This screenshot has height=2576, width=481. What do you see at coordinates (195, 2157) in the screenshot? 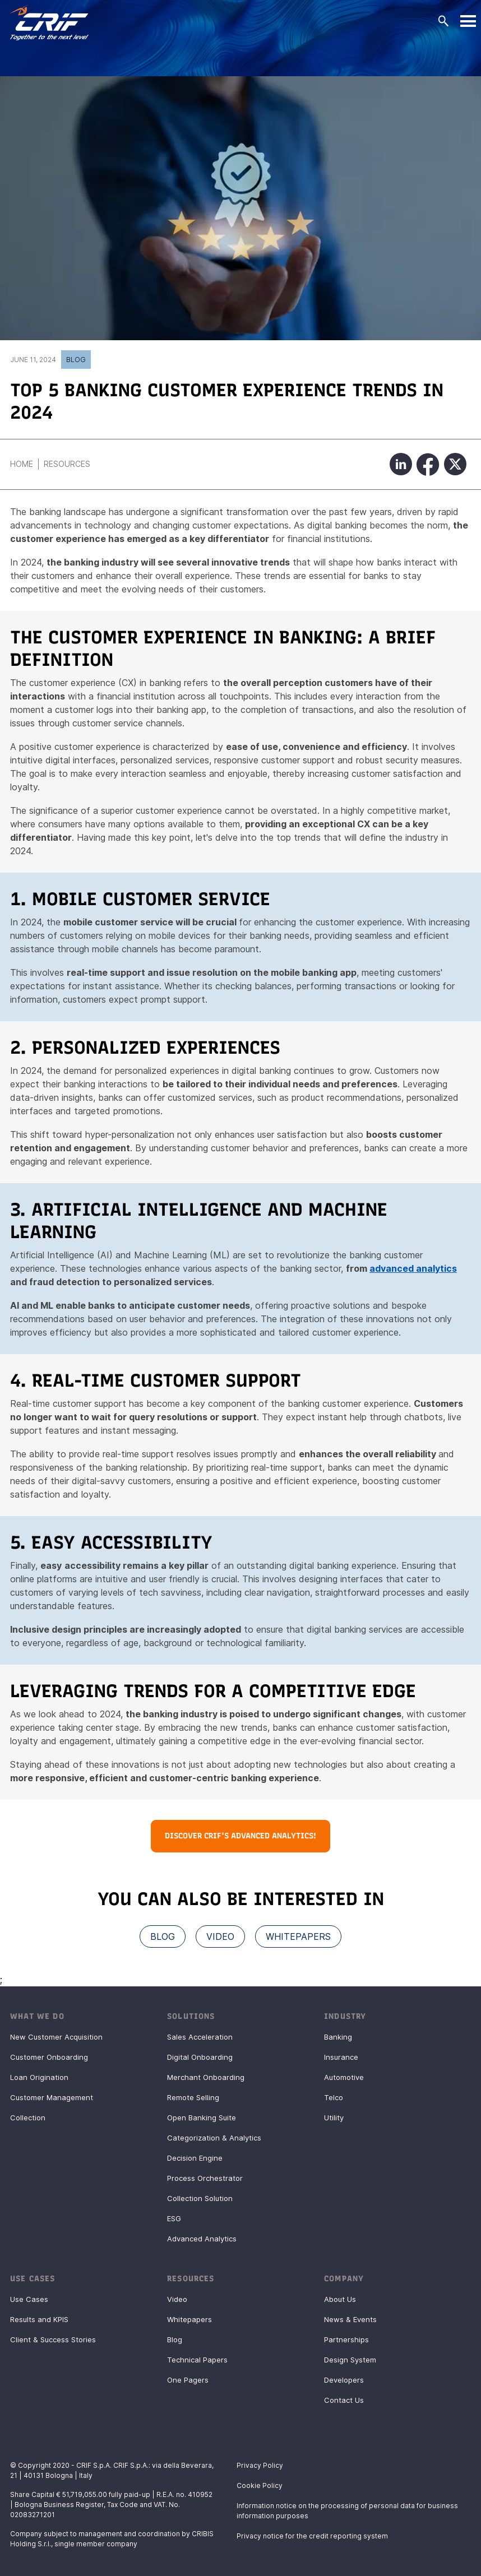
I see `Decision Engine` at bounding box center [195, 2157].